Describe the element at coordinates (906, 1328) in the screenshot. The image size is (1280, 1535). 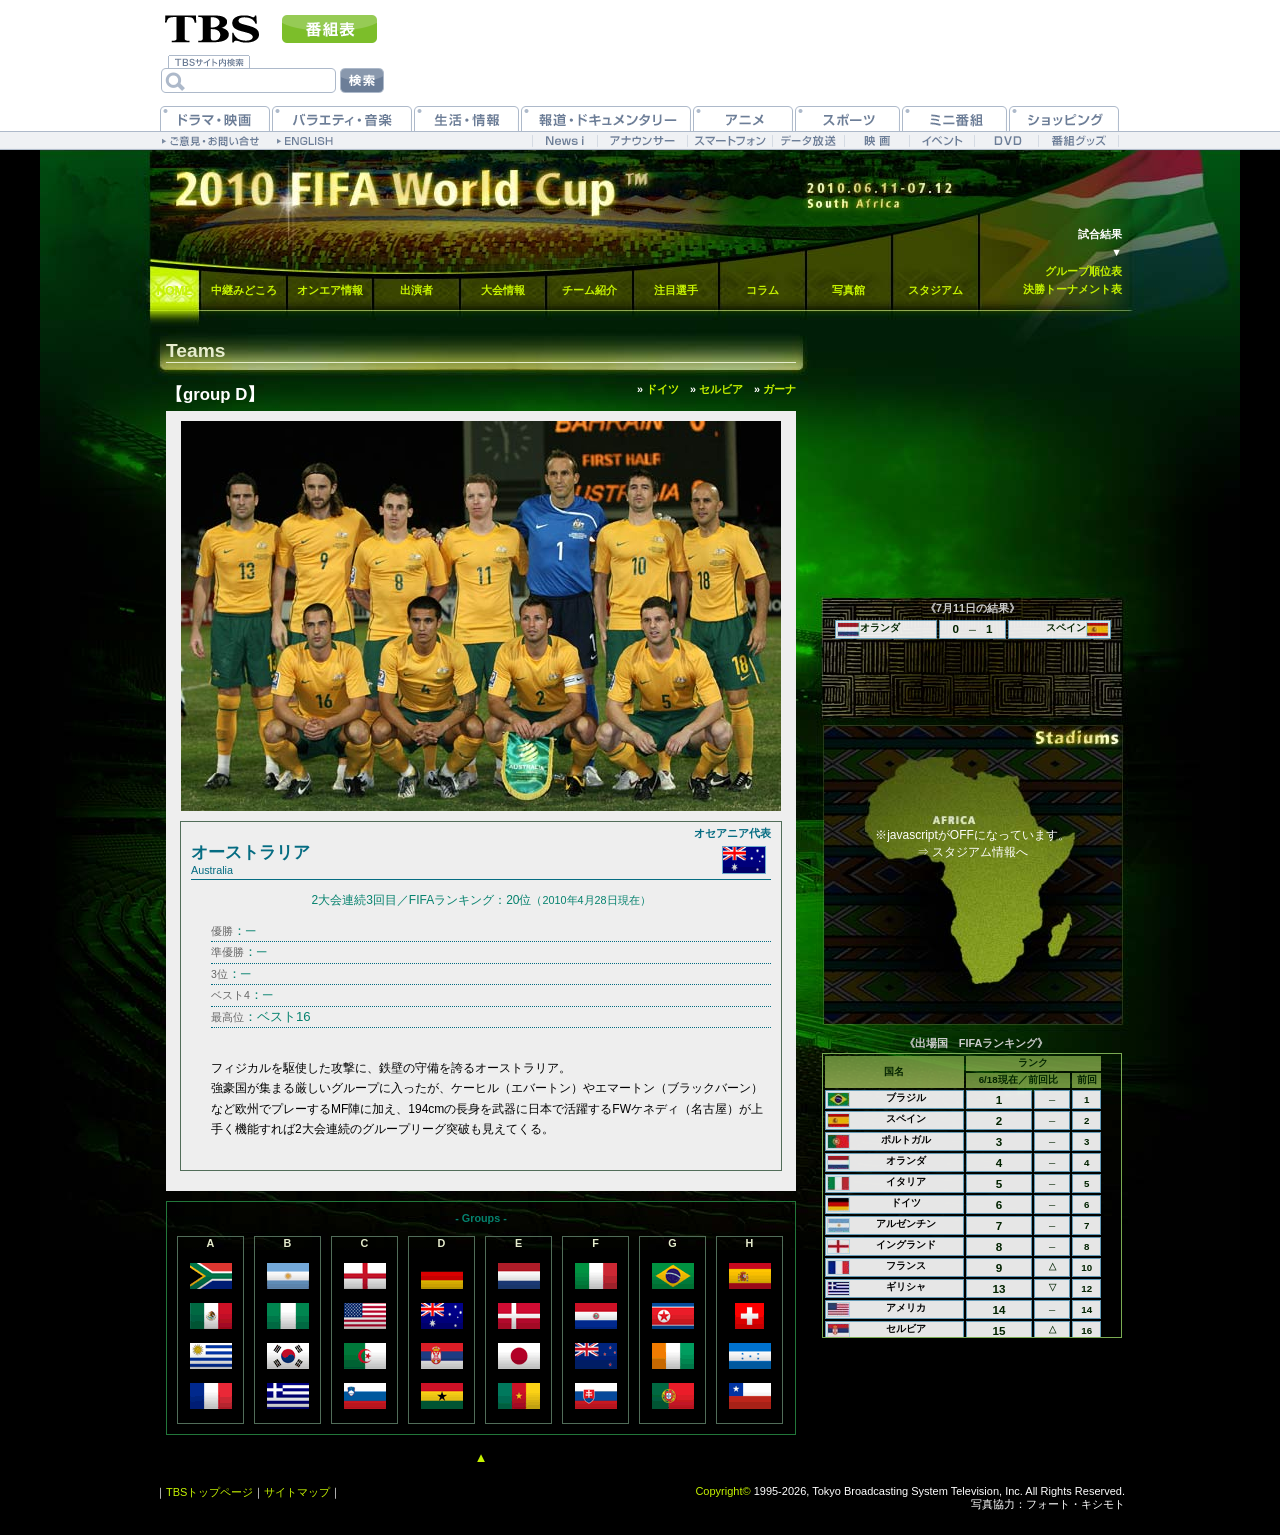
I see `セルビア` at that location.